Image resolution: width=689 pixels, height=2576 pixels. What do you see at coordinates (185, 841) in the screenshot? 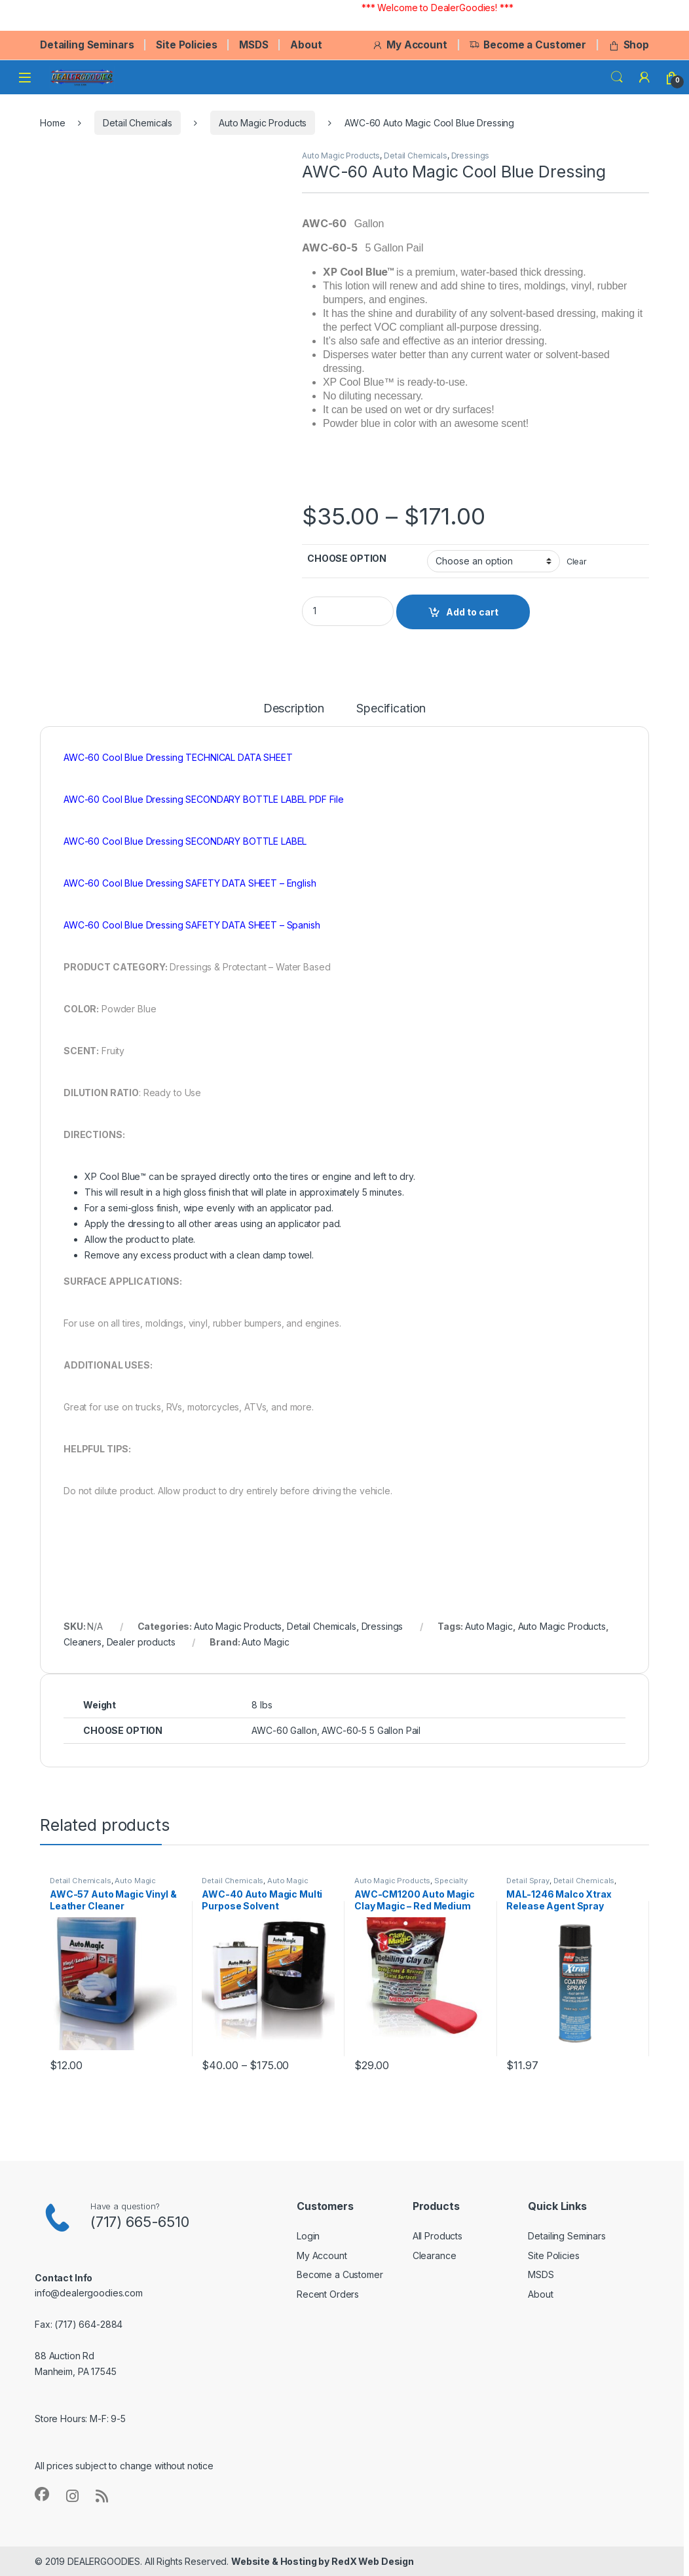
I see `AWC-60 Cool Blue Dressing SECONDARY BOTTLE LABEL` at bounding box center [185, 841].